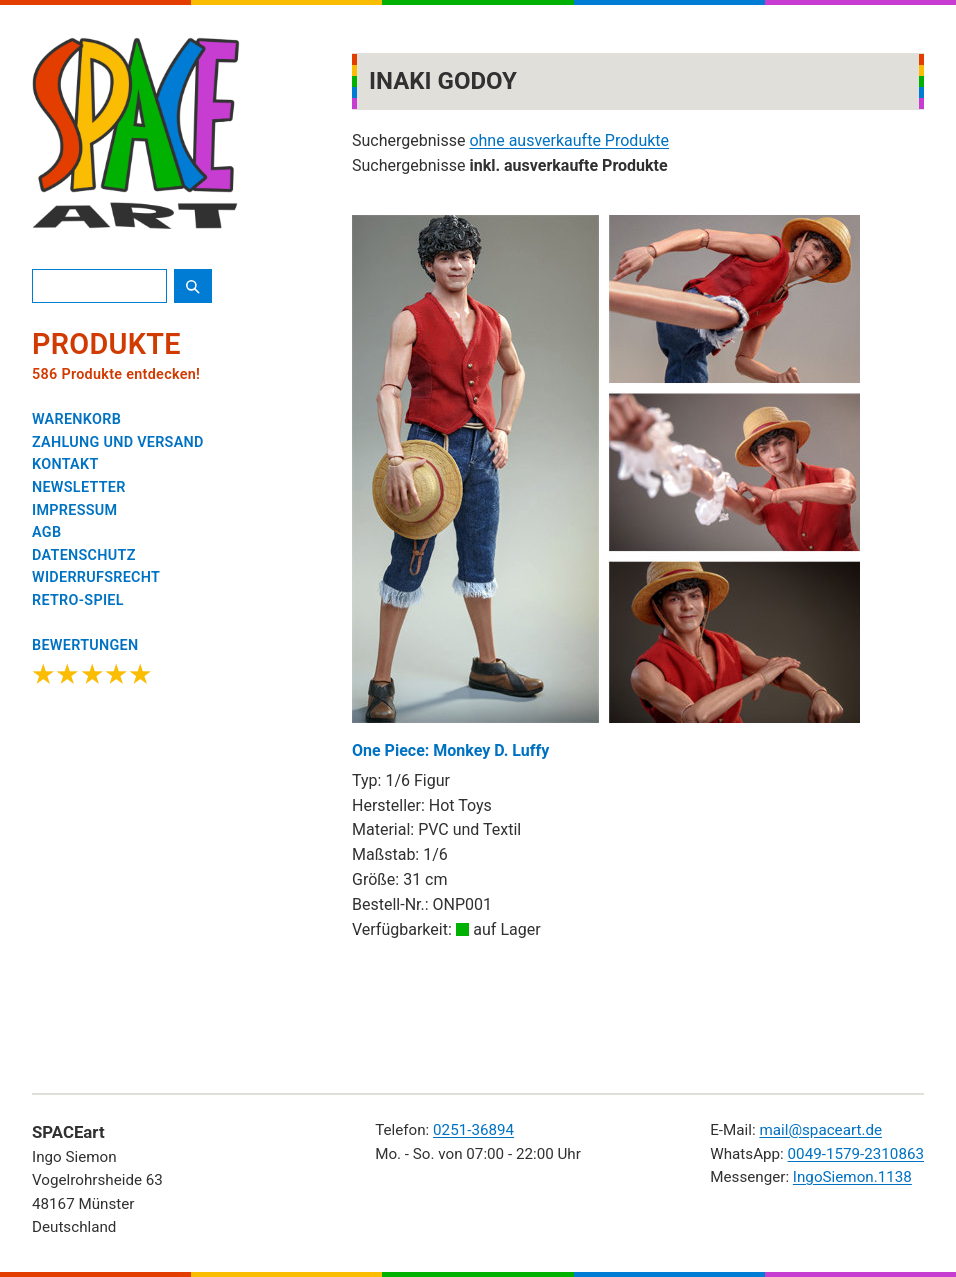  I want to click on mail@spaceart.de, so click(820, 1130).